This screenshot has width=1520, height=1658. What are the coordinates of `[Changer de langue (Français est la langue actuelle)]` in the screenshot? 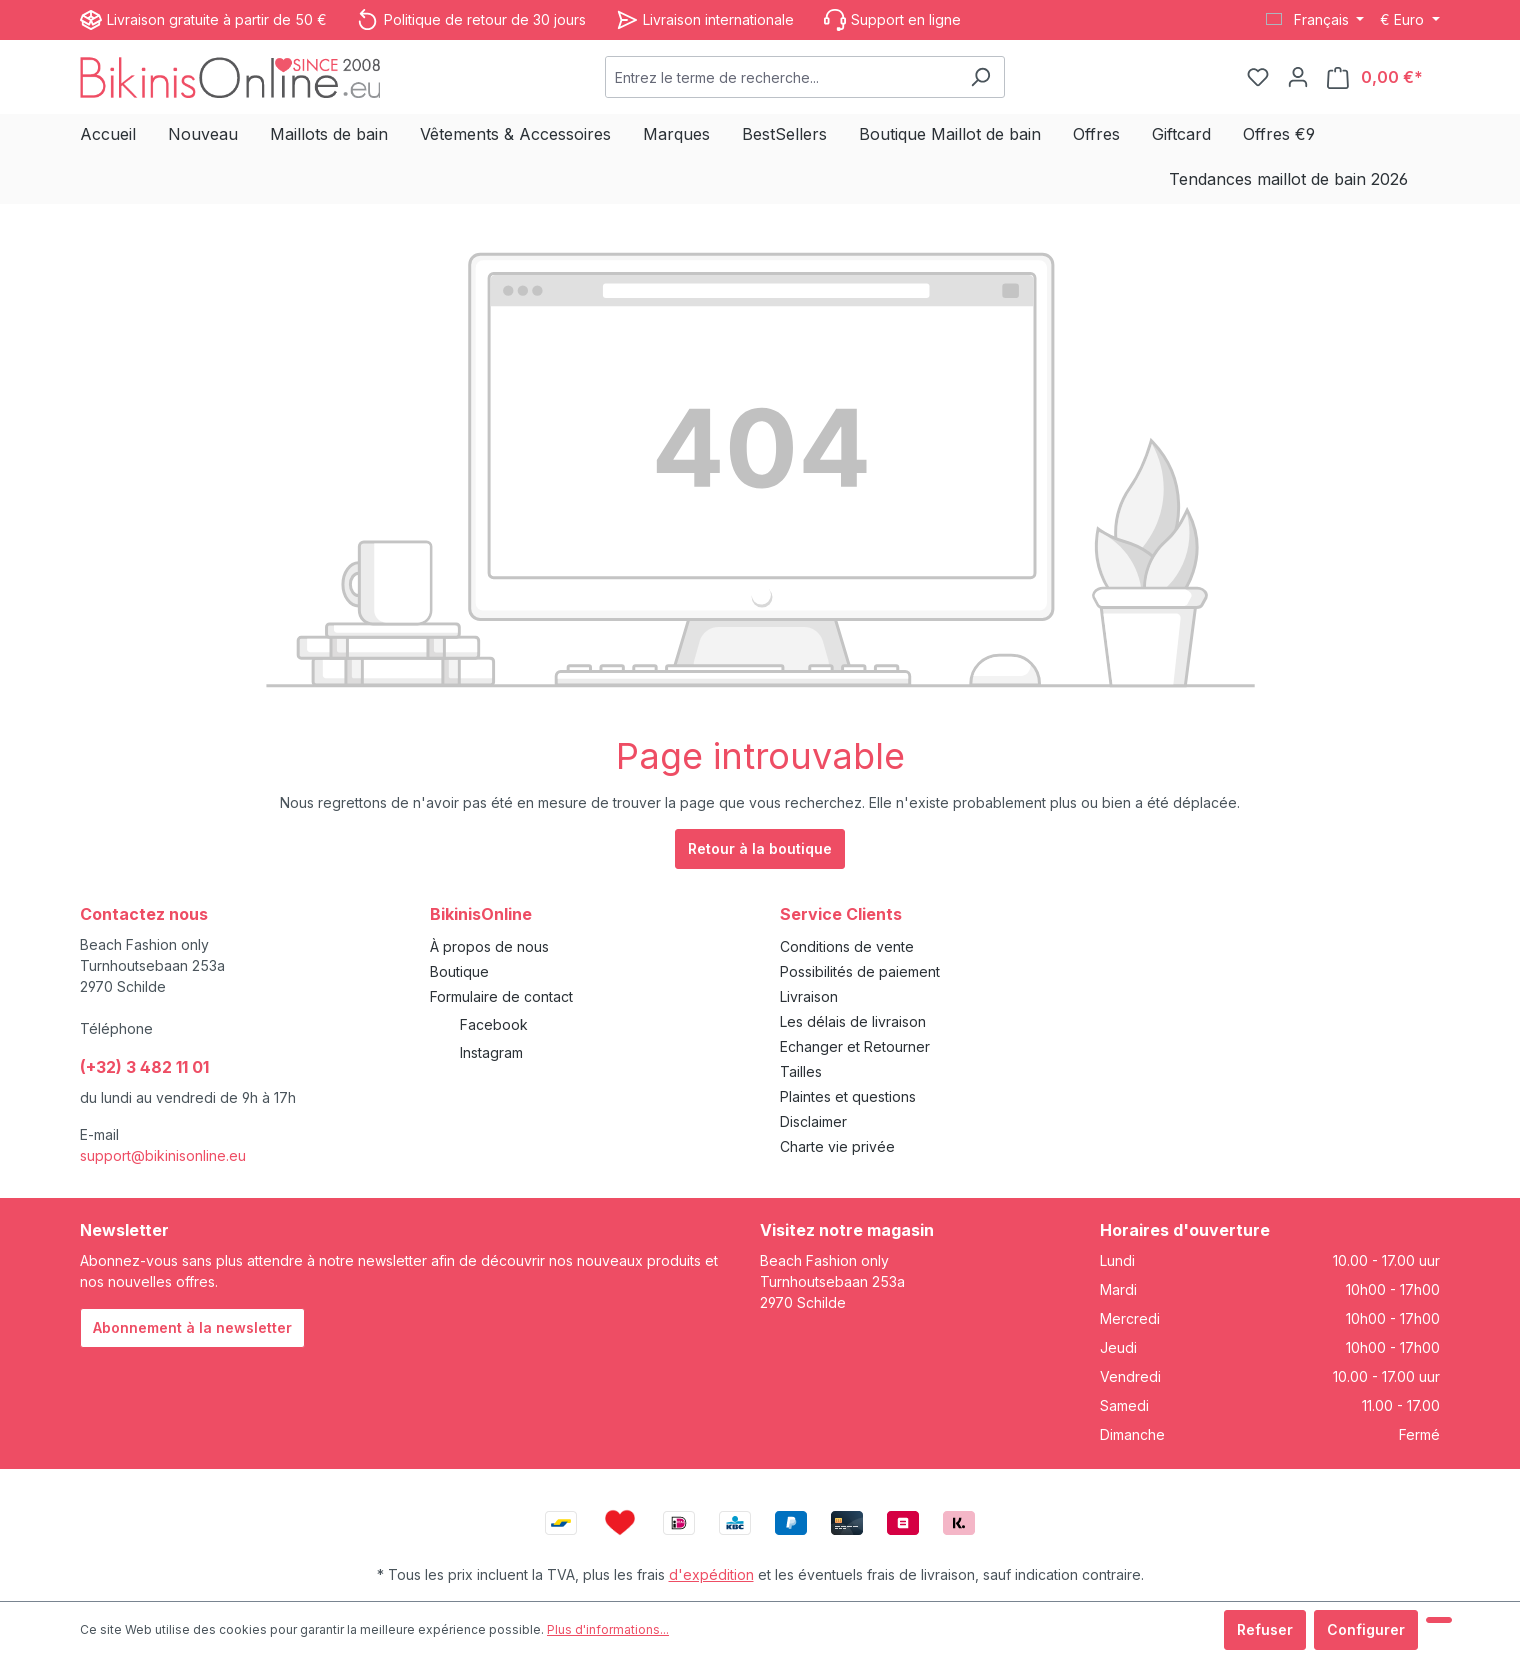 It's located at (1315, 20).